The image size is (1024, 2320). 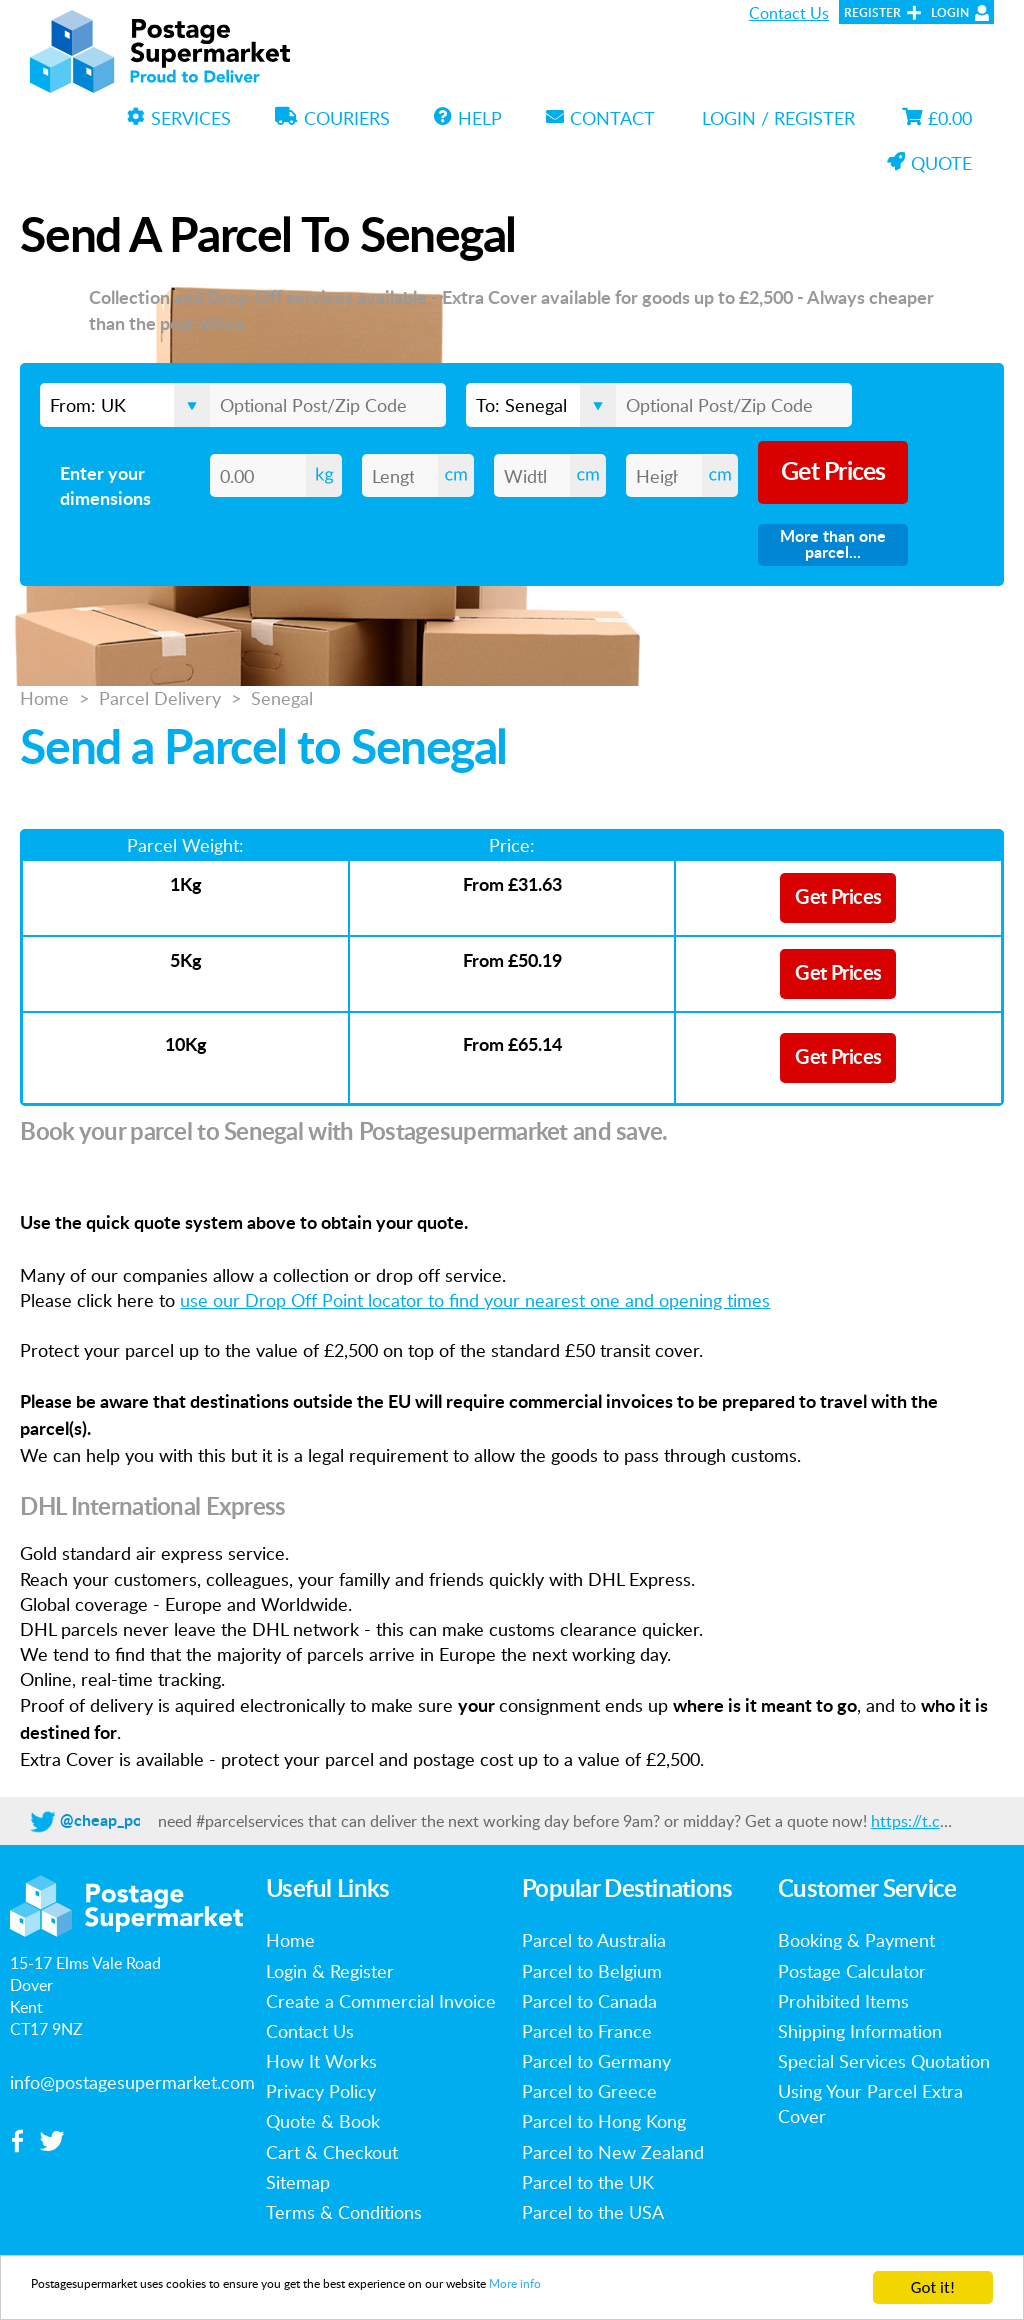 What do you see at coordinates (860, 2031) in the screenshot?
I see `Shipping Information` at bounding box center [860, 2031].